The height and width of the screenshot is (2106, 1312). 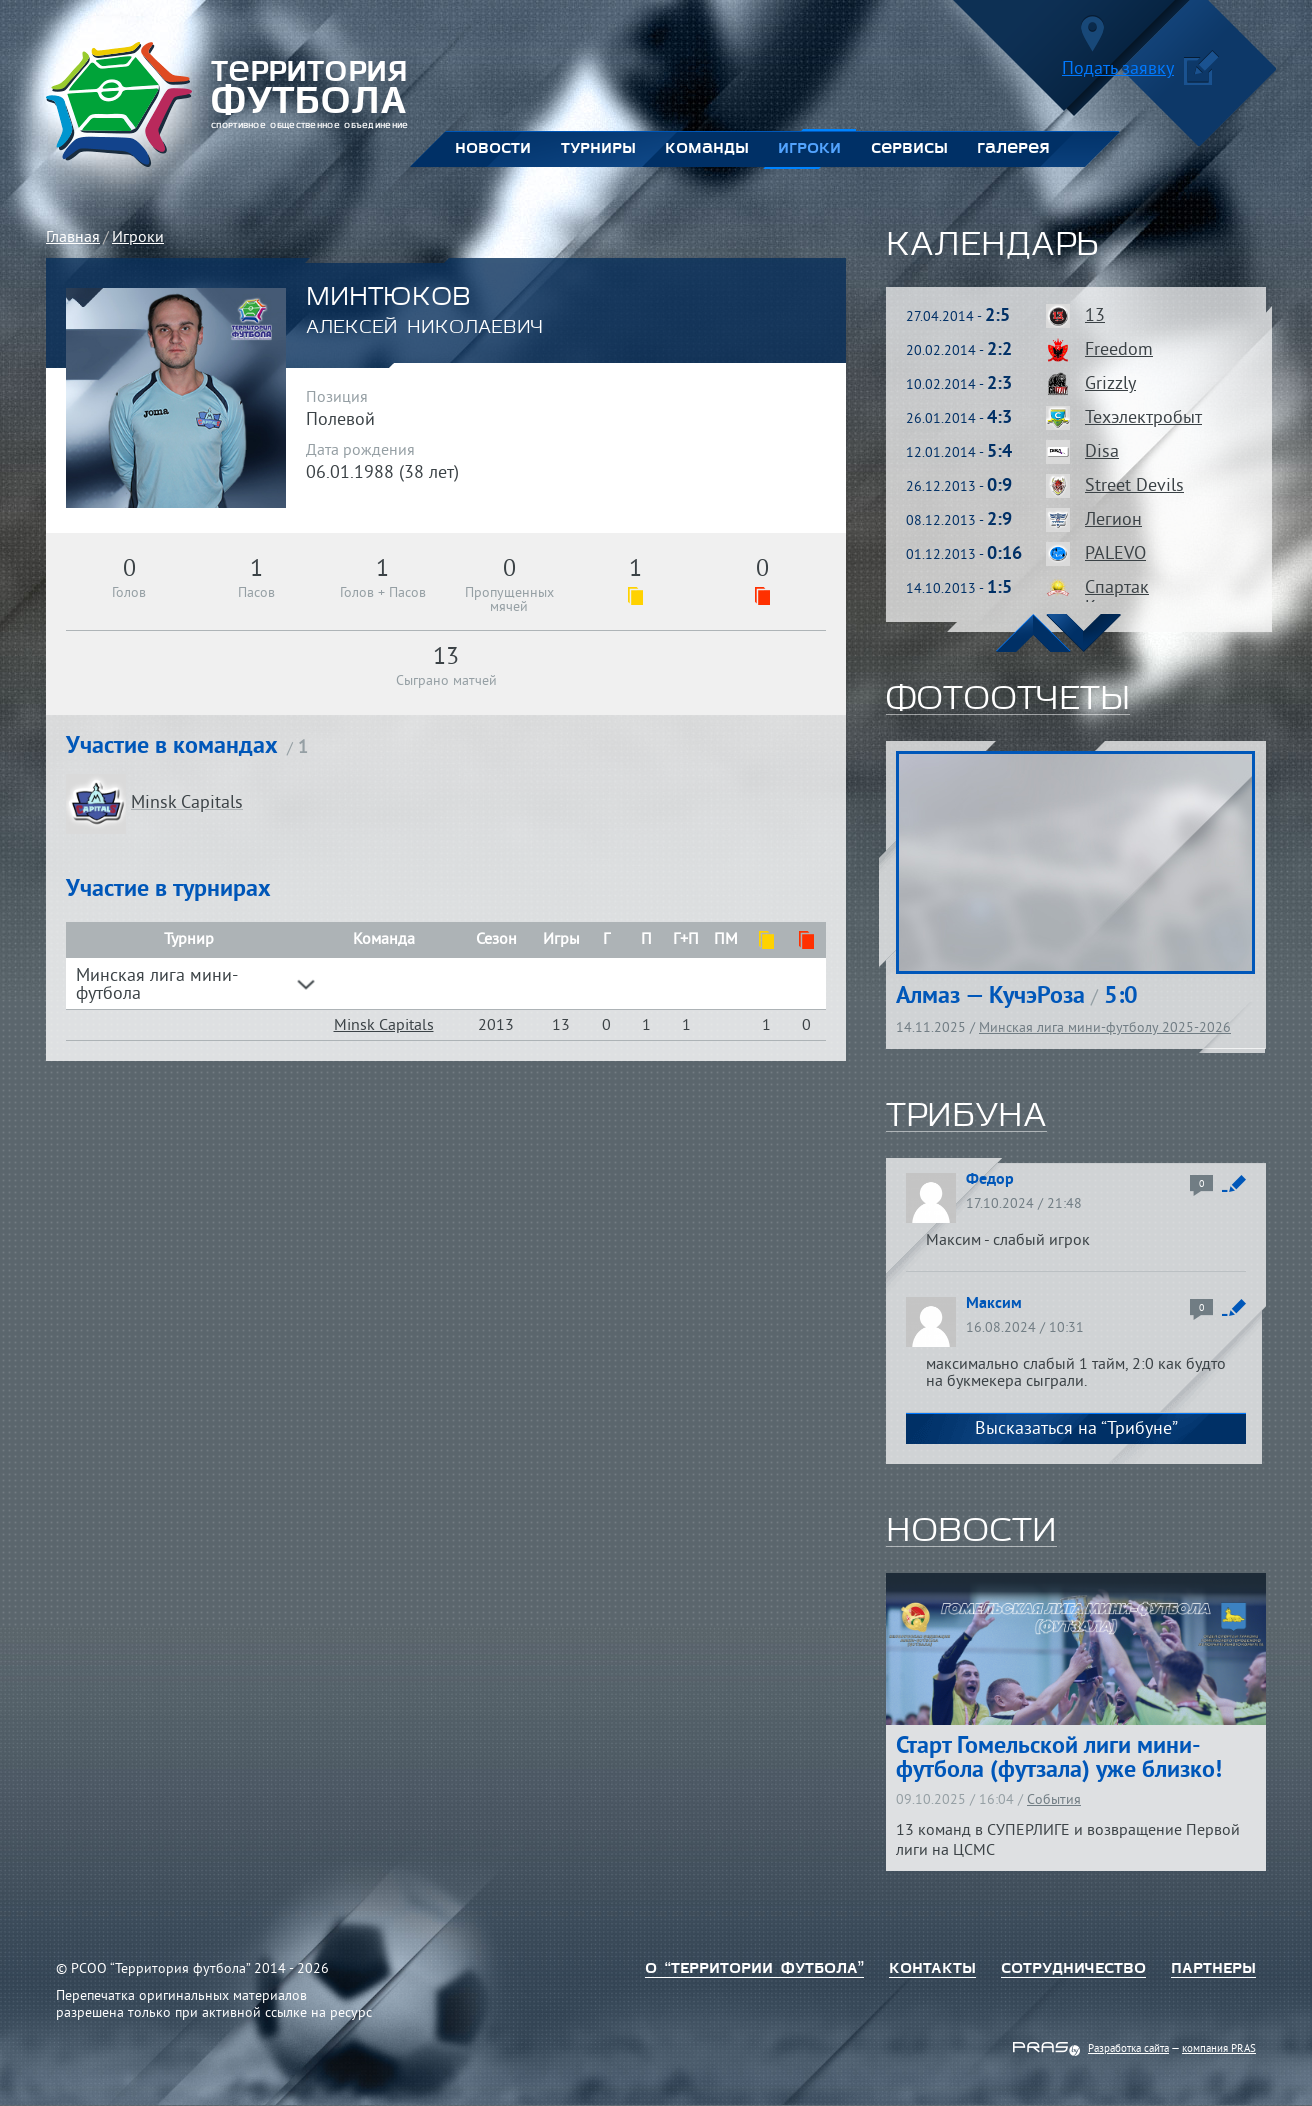 I want to click on Новости, so click(x=493, y=149).